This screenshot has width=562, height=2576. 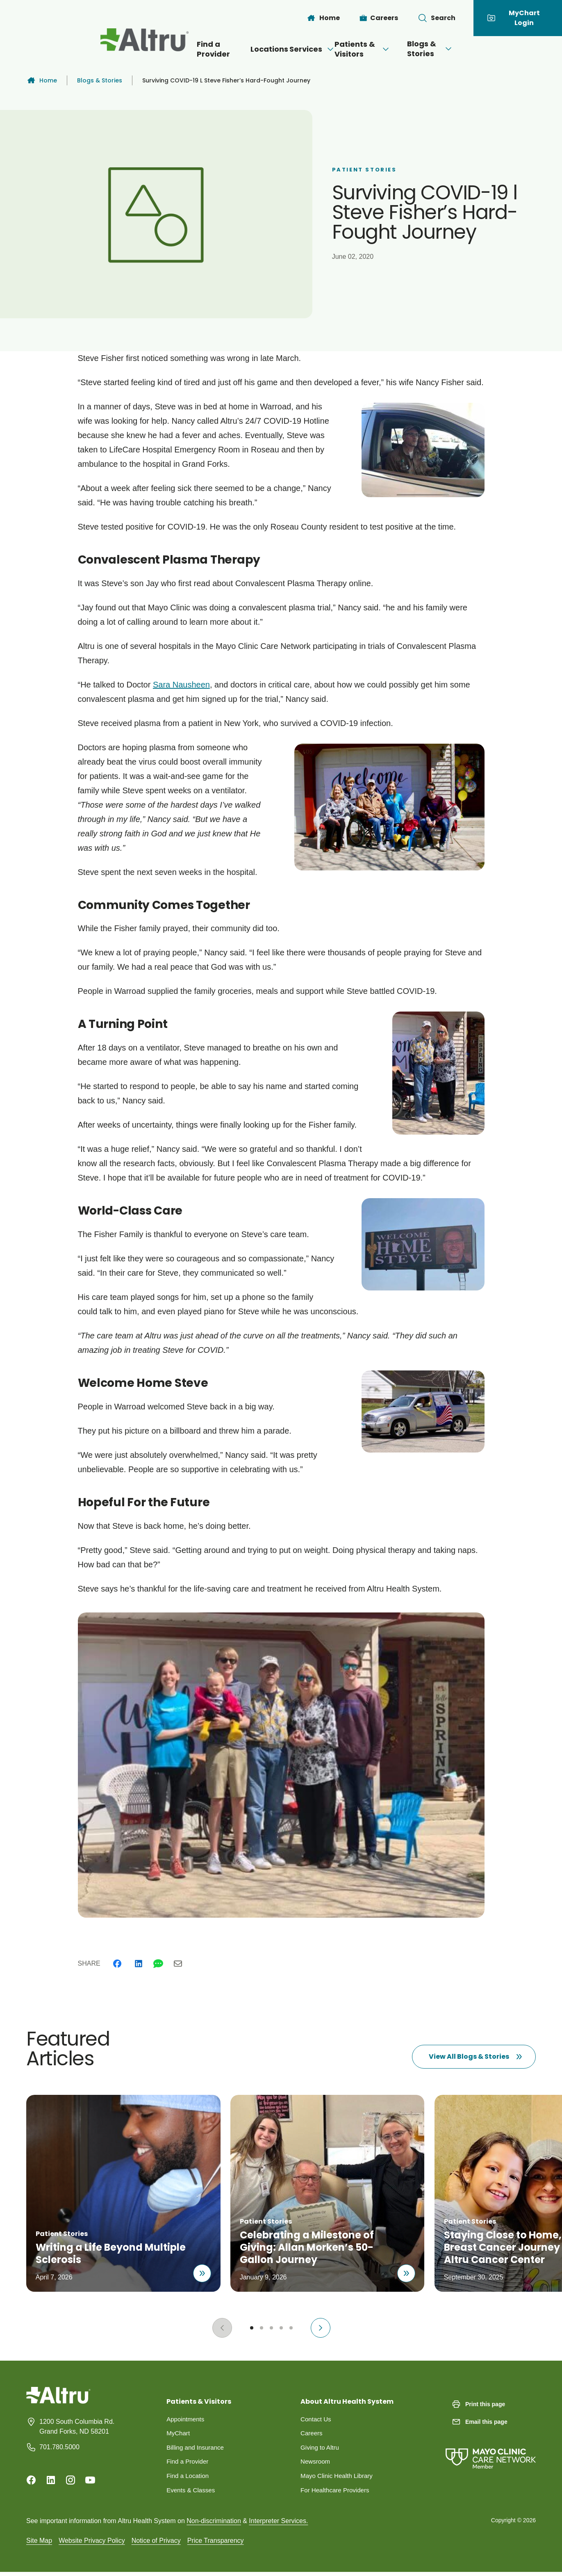 I want to click on [Go to slide 5], so click(x=291, y=2327).